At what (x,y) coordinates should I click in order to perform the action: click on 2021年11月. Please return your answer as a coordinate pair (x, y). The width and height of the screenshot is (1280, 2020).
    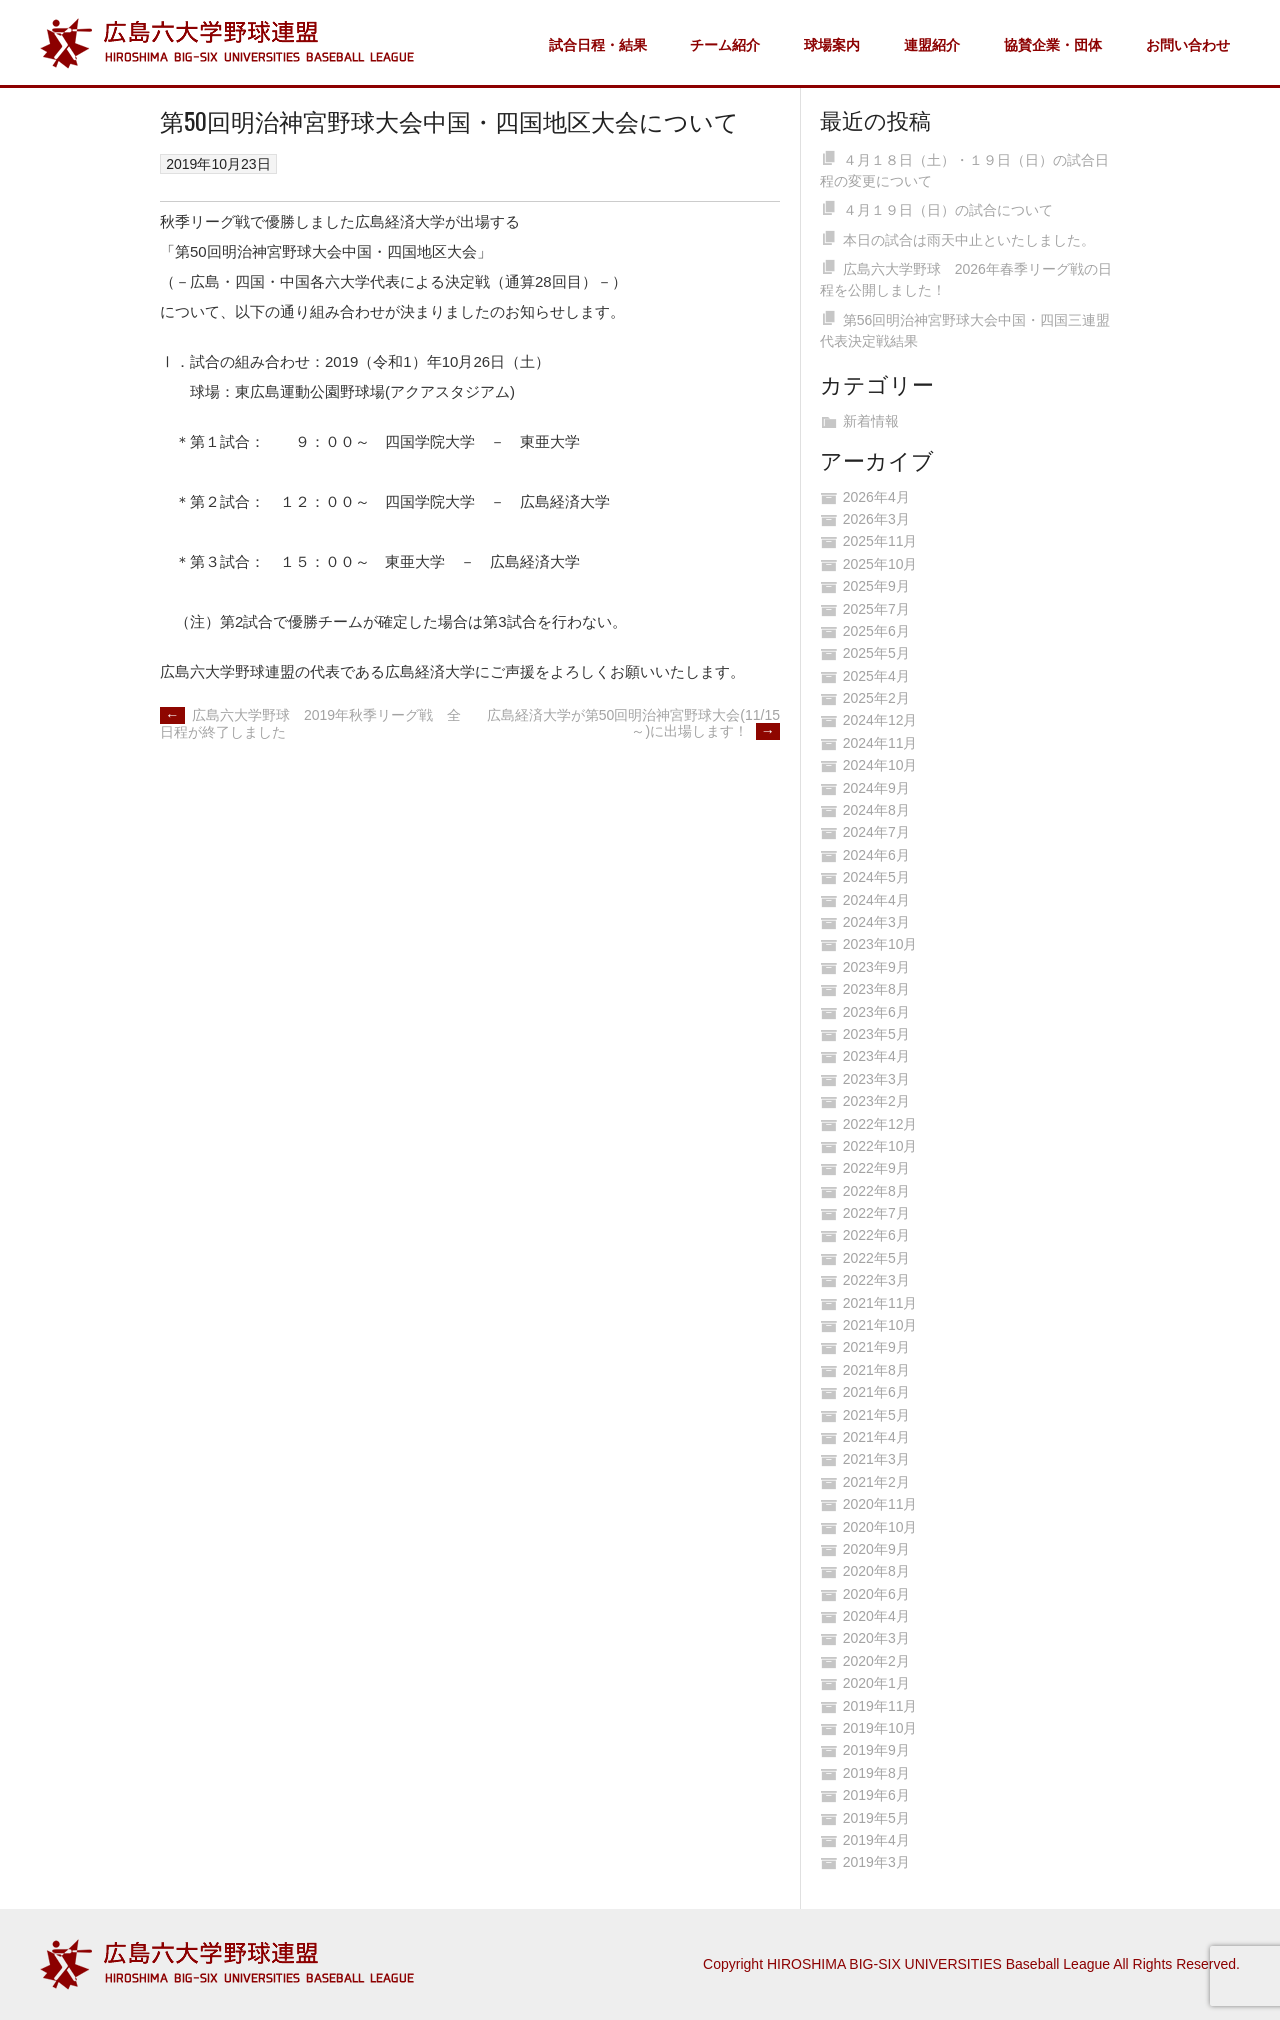
    Looking at the image, I should click on (880, 1303).